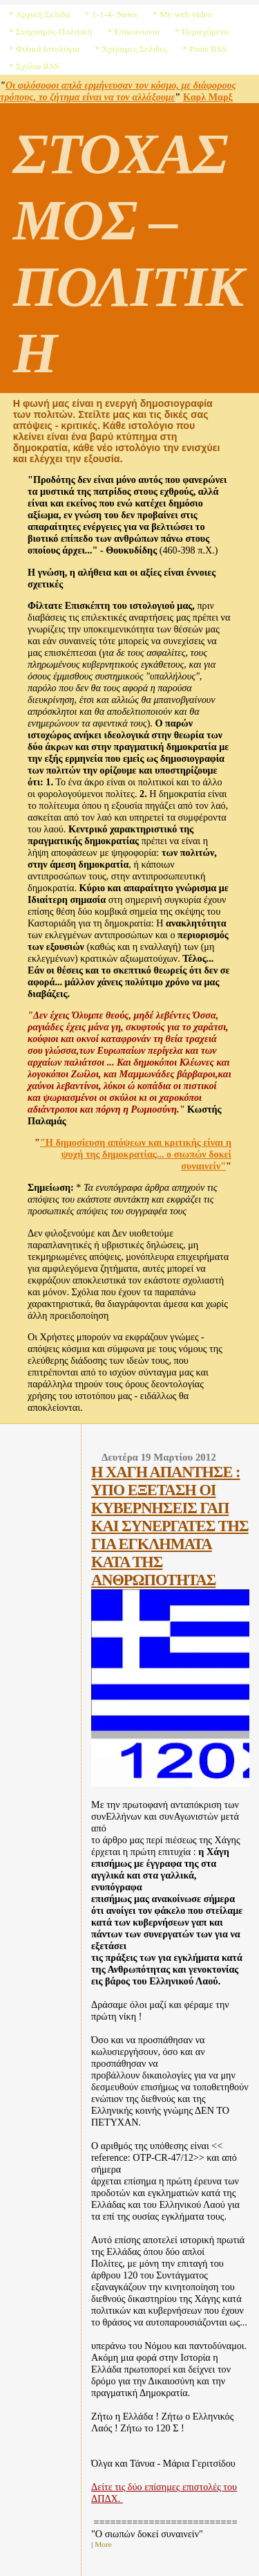 The width and height of the screenshot is (259, 2576). Describe the element at coordinates (103, 2544) in the screenshot. I see `More` at that location.